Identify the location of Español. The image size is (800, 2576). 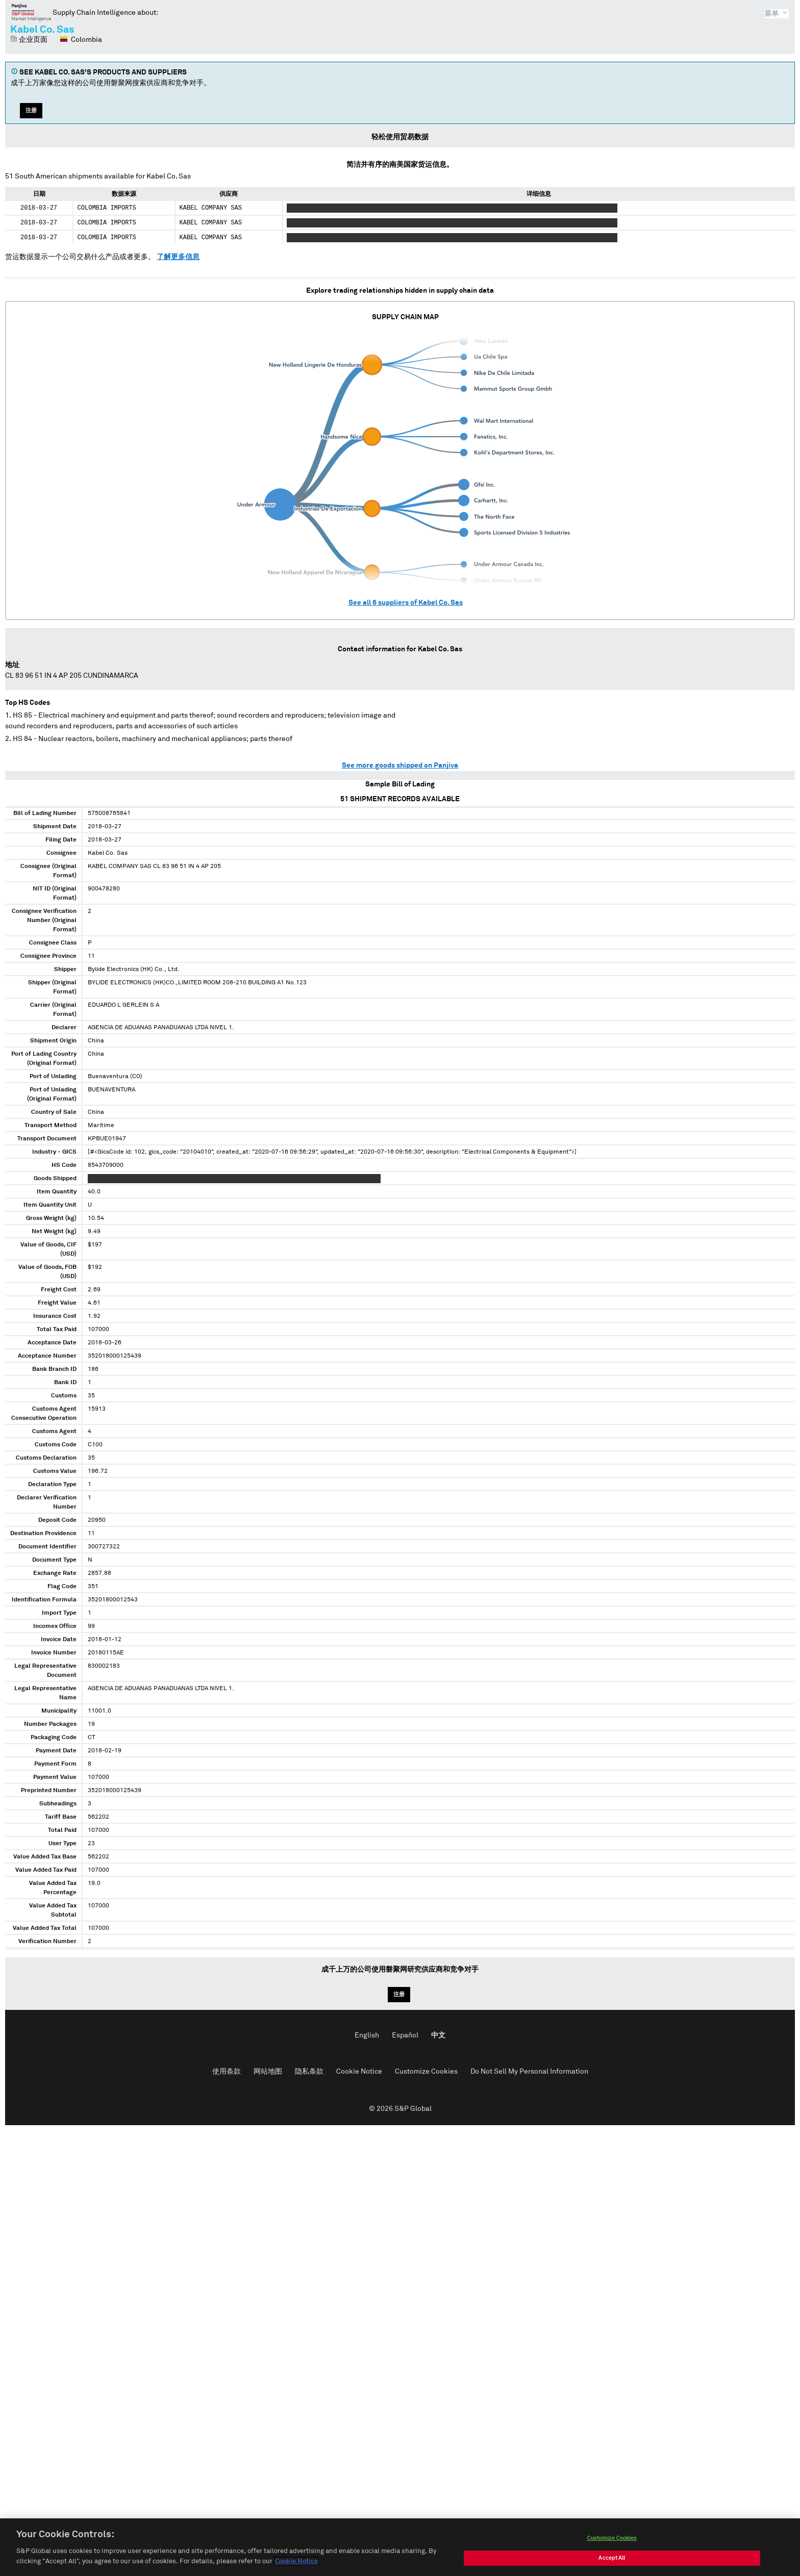
(405, 2035).